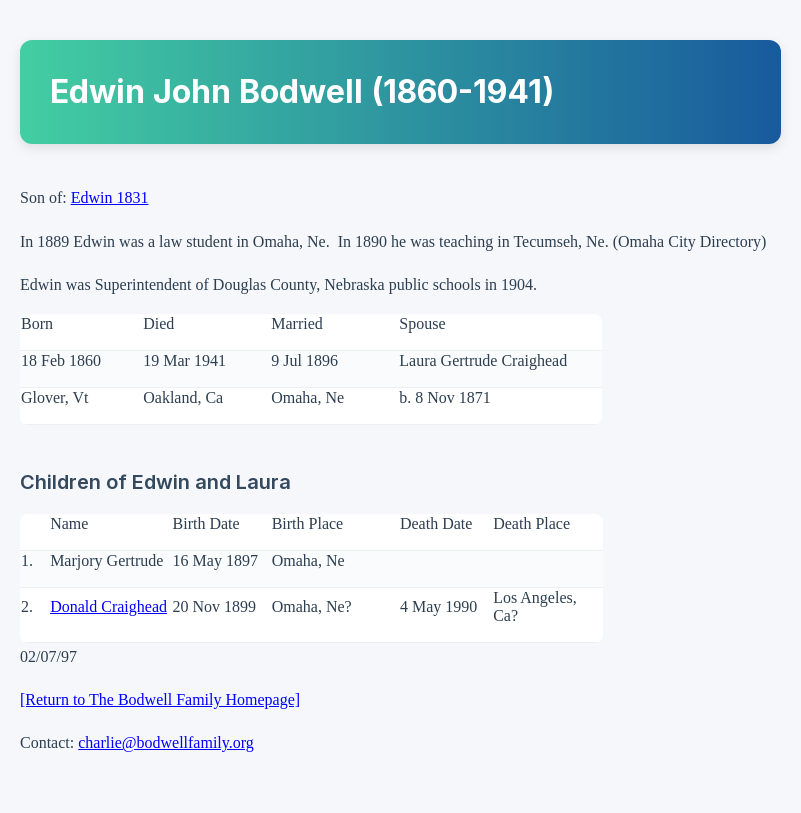 The height and width of the screenshot is (813, 801). I want to click on Edwin 1831, so click(110, 197).